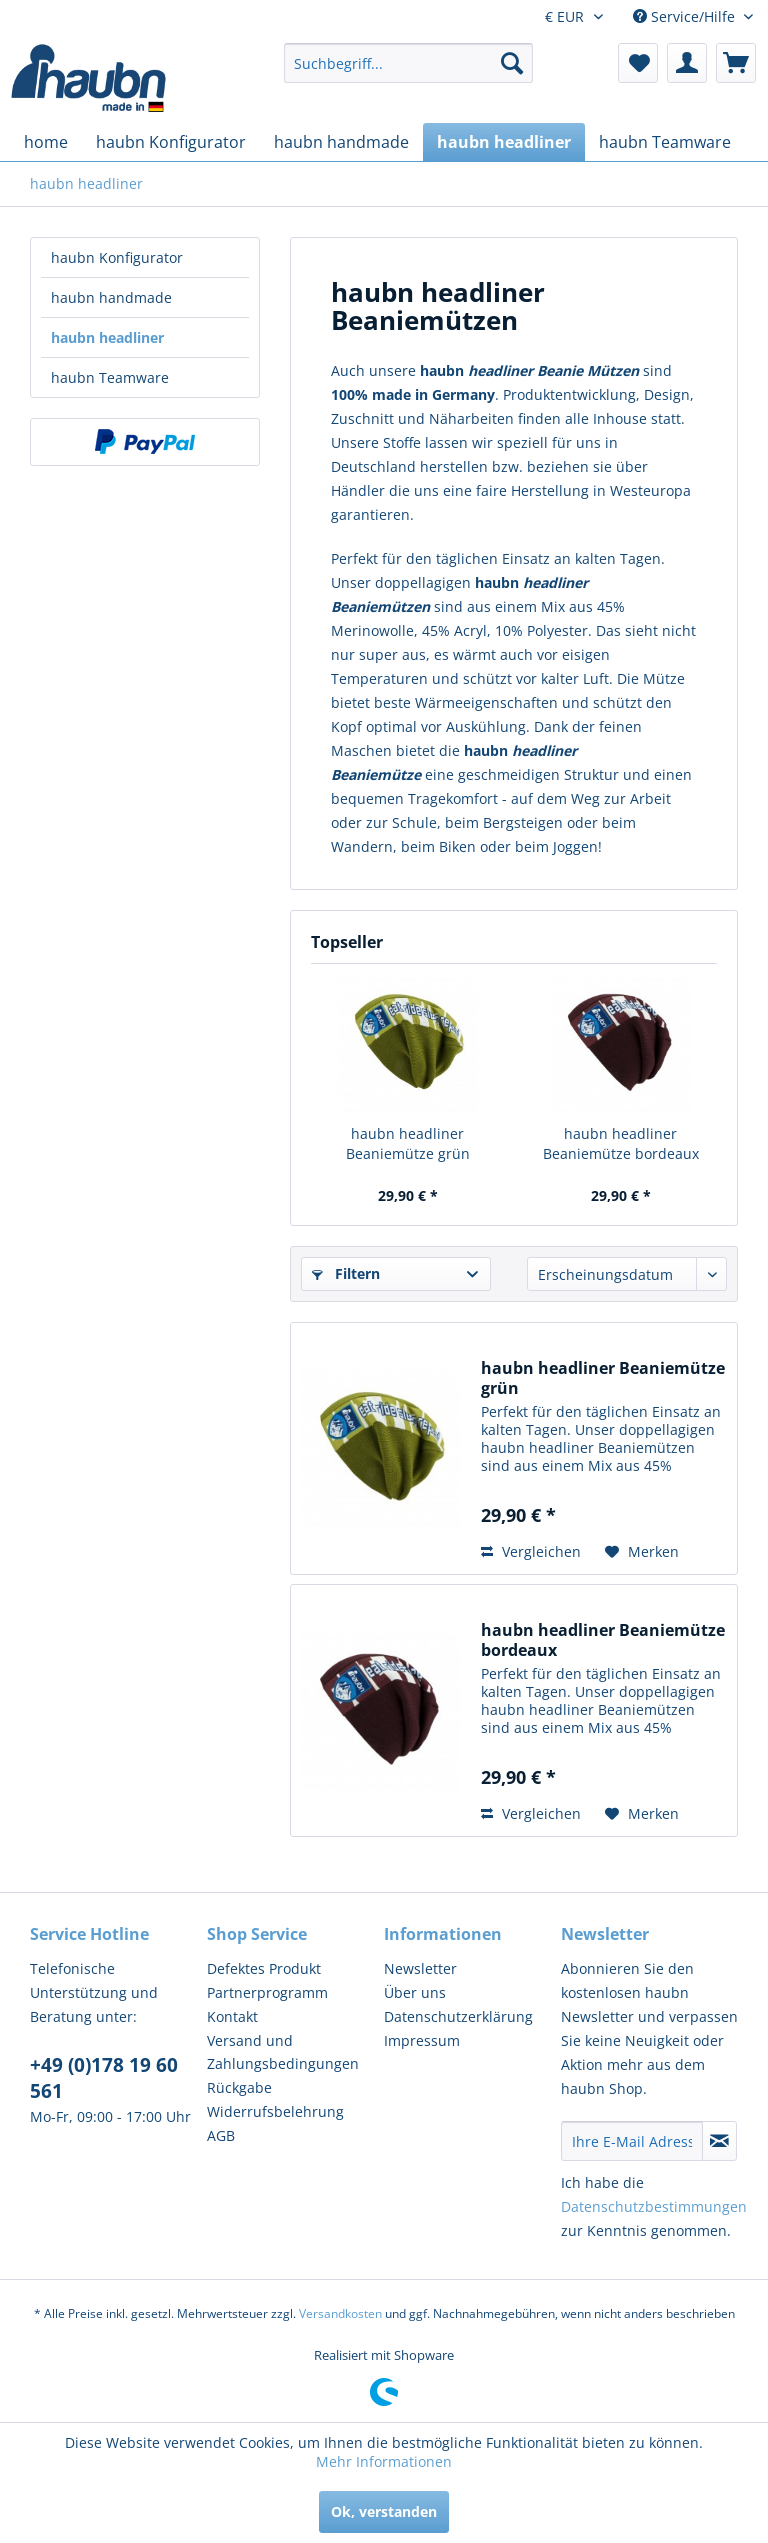  What do you see at coordinates (420, 1968) in the screenshot?
I see `Newsletter` at bounding box center [420, 1968].